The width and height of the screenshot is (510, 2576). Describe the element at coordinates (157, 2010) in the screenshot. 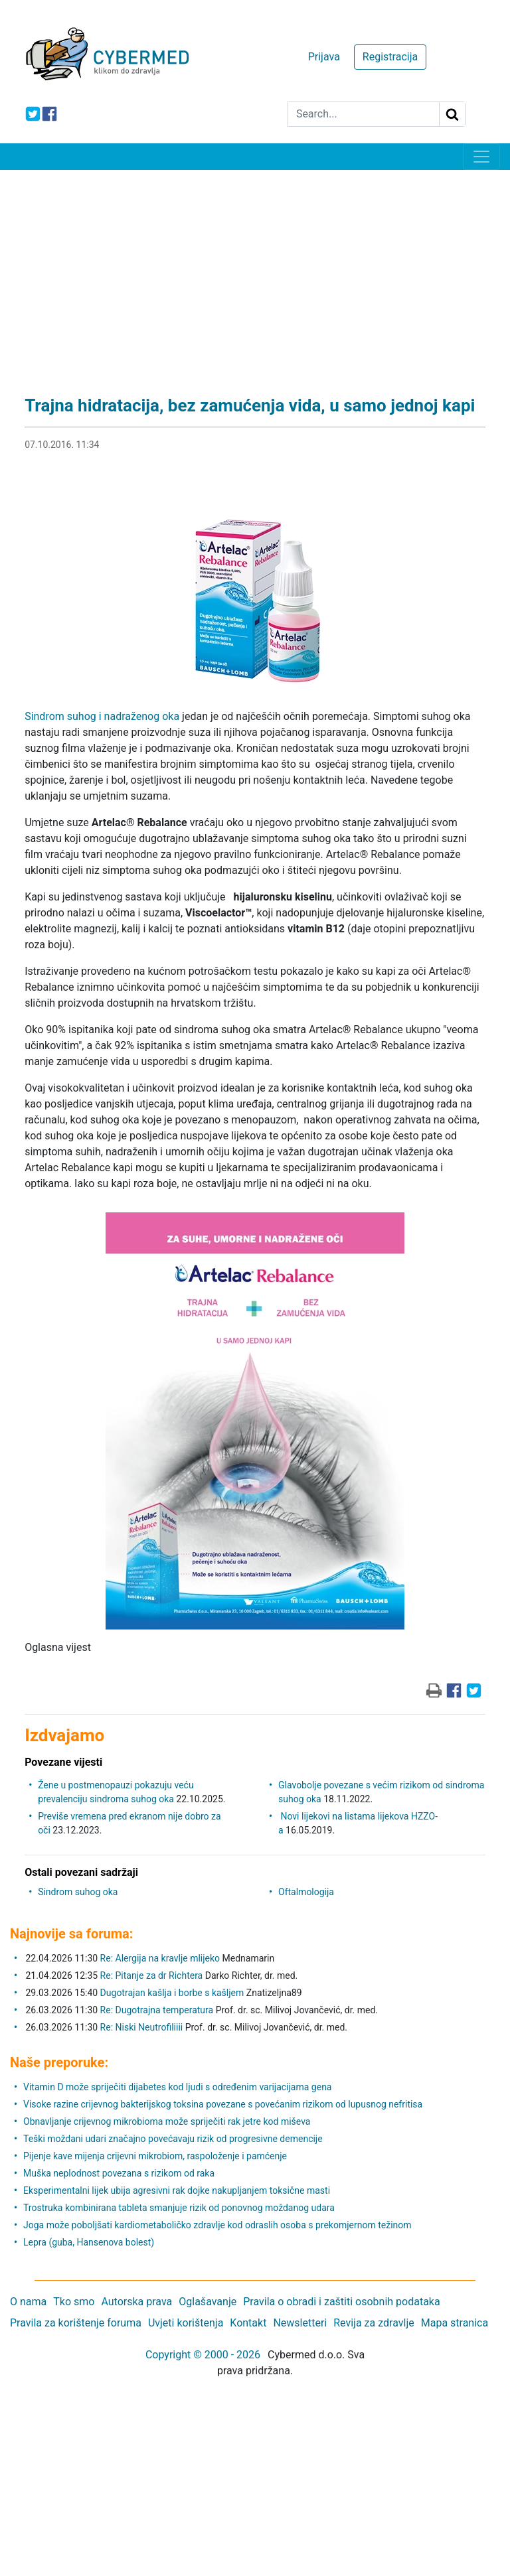

I see `Re: Dugotrajna temperatura` at that location.